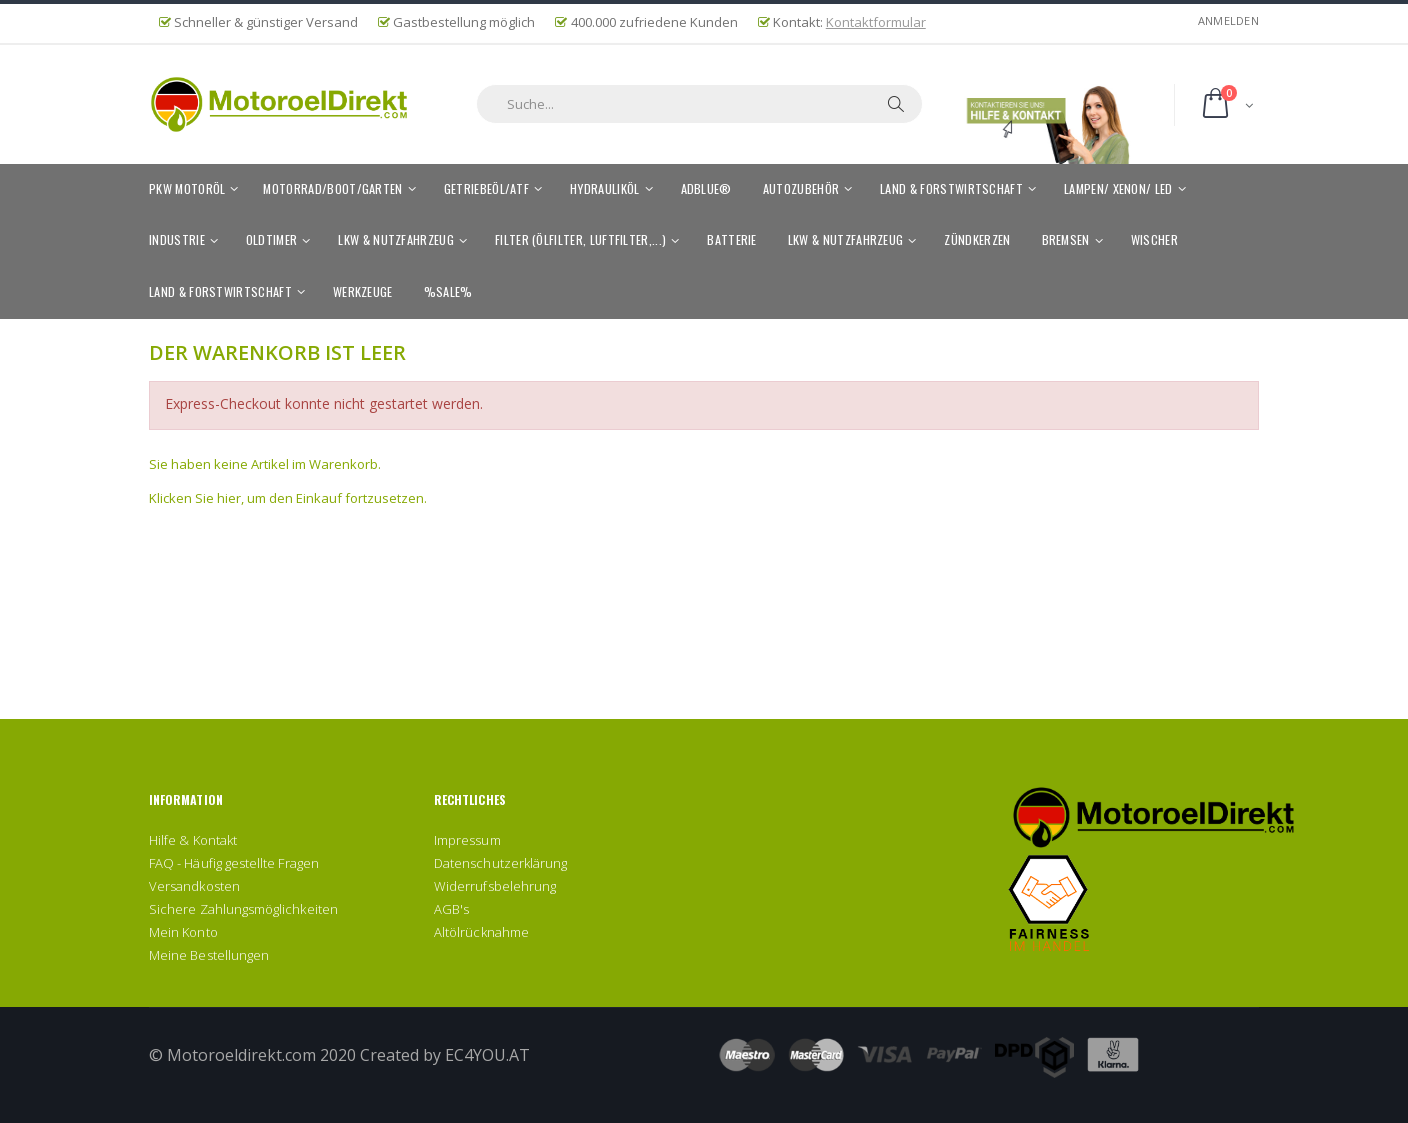 The width and height of the screenshot is (1408, 1123). I want to click on Batterie, so click(732, 239).